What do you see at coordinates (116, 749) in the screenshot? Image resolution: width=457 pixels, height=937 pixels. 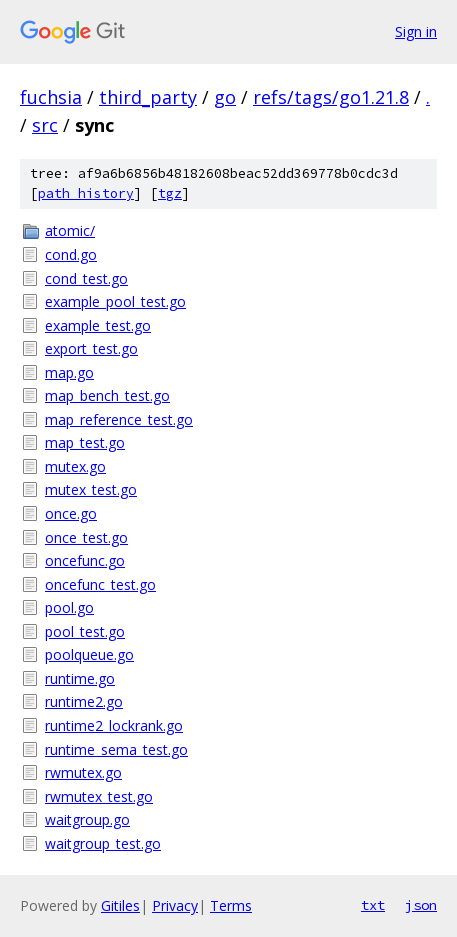 I see `runtime_sema_test.go` at bounding box center [116, 749].